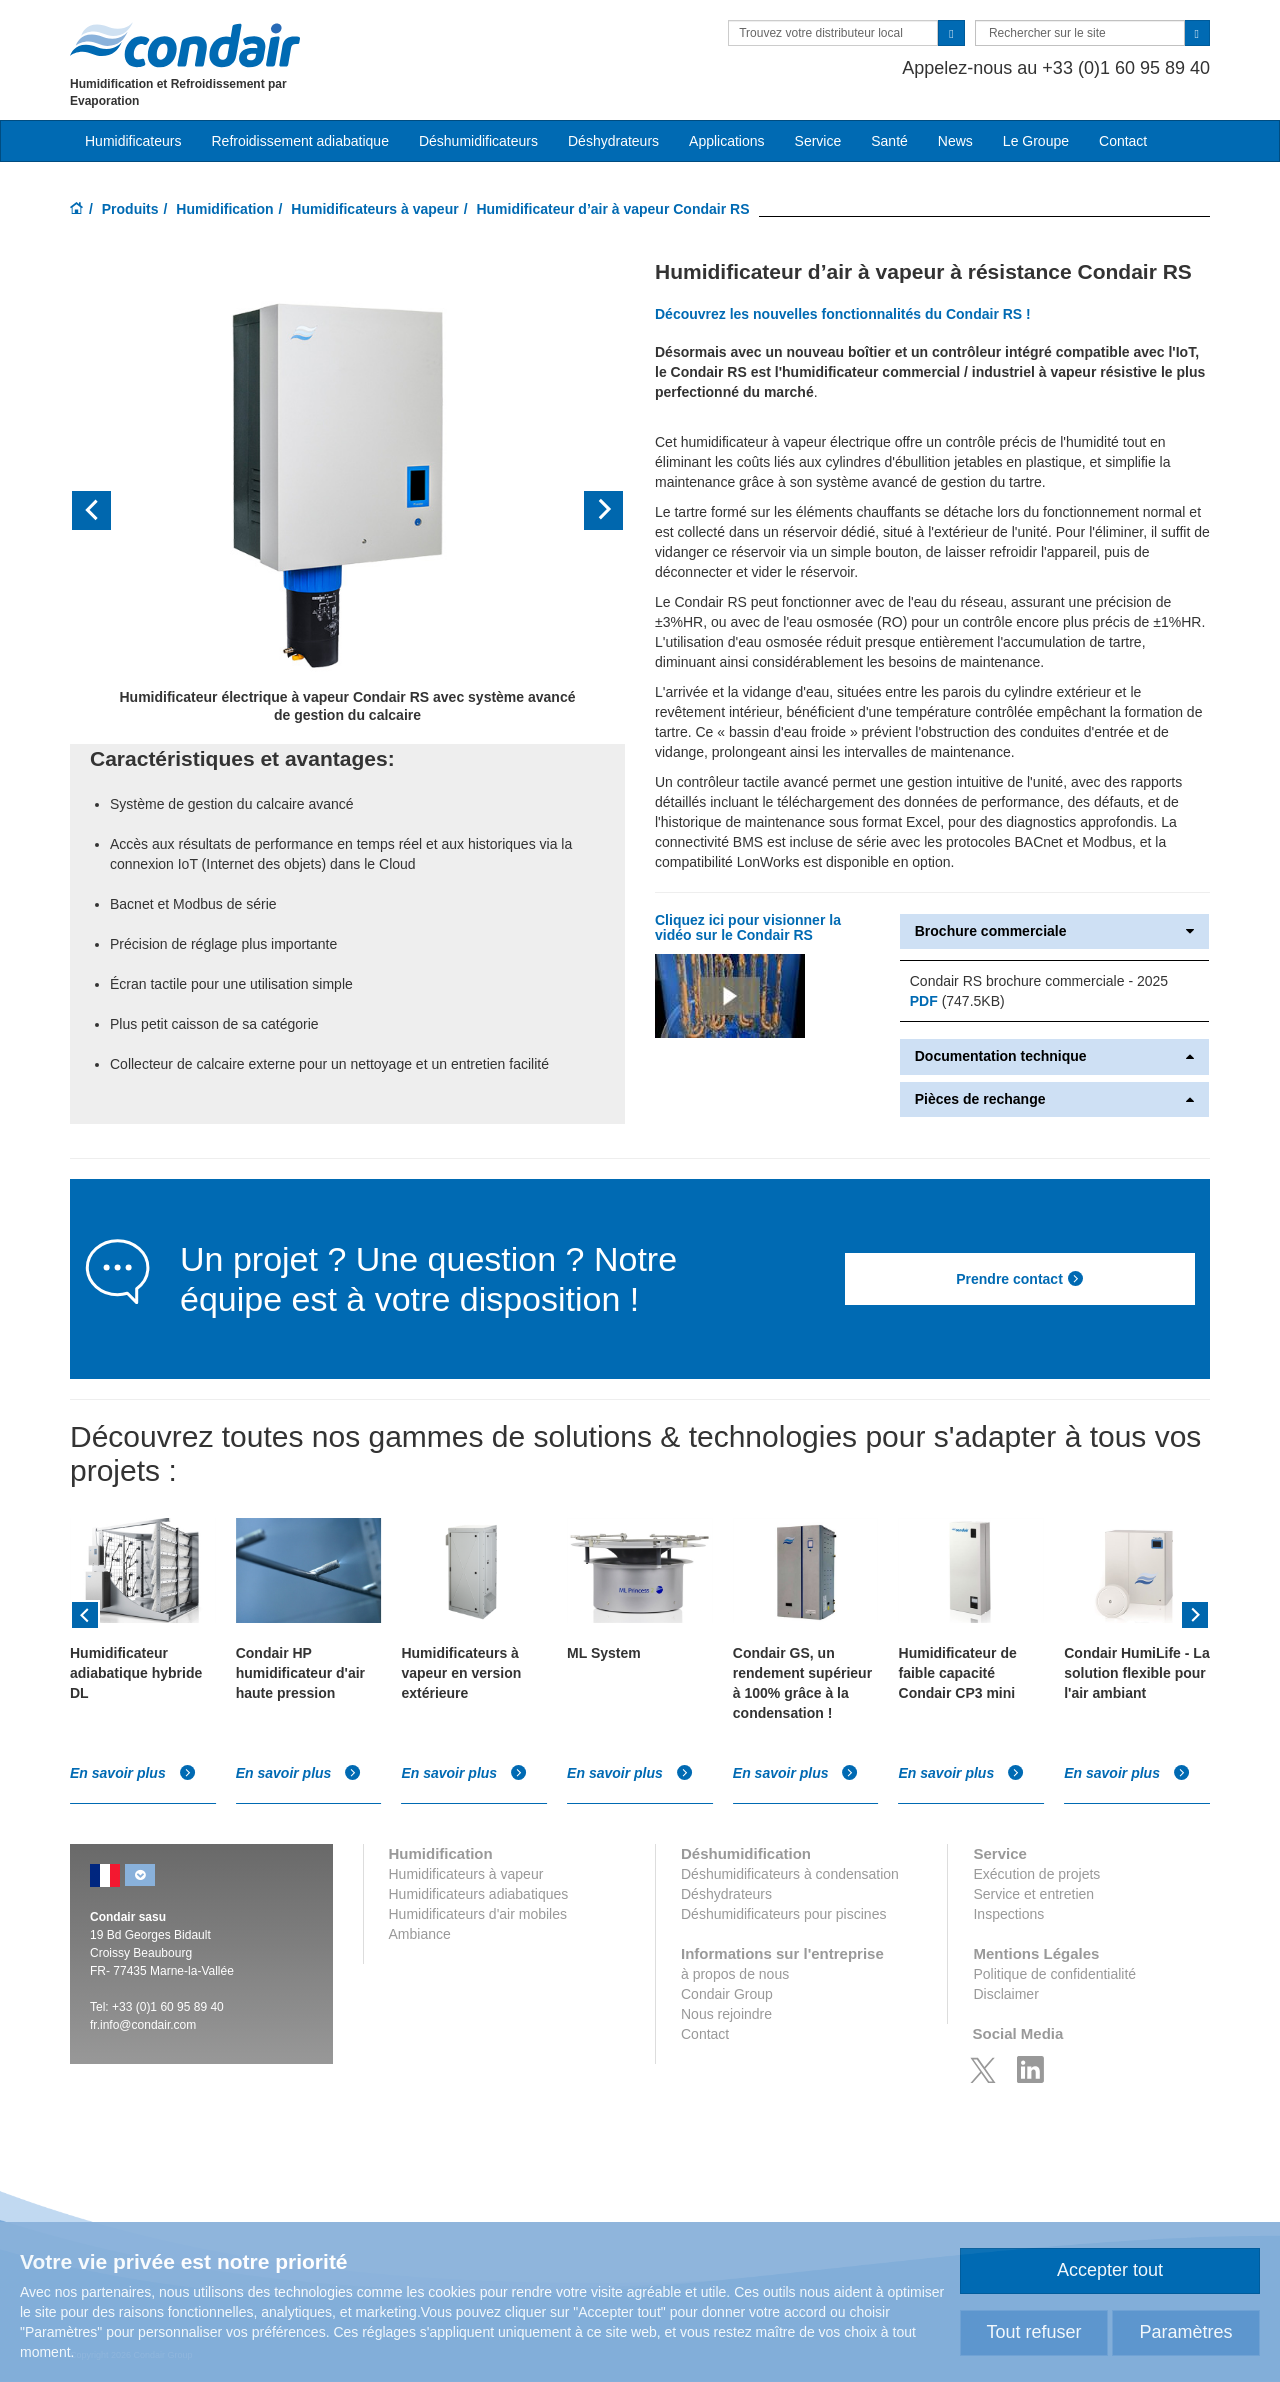 The image size is (1280, 2382). What do you see at coordinates (374, 209) in the screenshot?
I see `Humidificateurs à vapeur` at bounding box center [374, 209].